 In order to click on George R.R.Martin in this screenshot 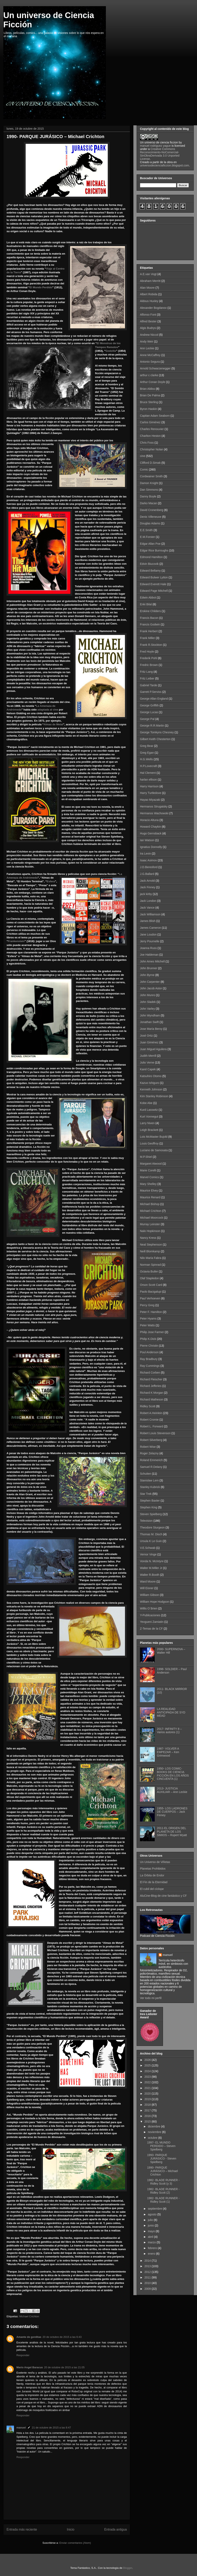, I will do `click(152, 725)`.